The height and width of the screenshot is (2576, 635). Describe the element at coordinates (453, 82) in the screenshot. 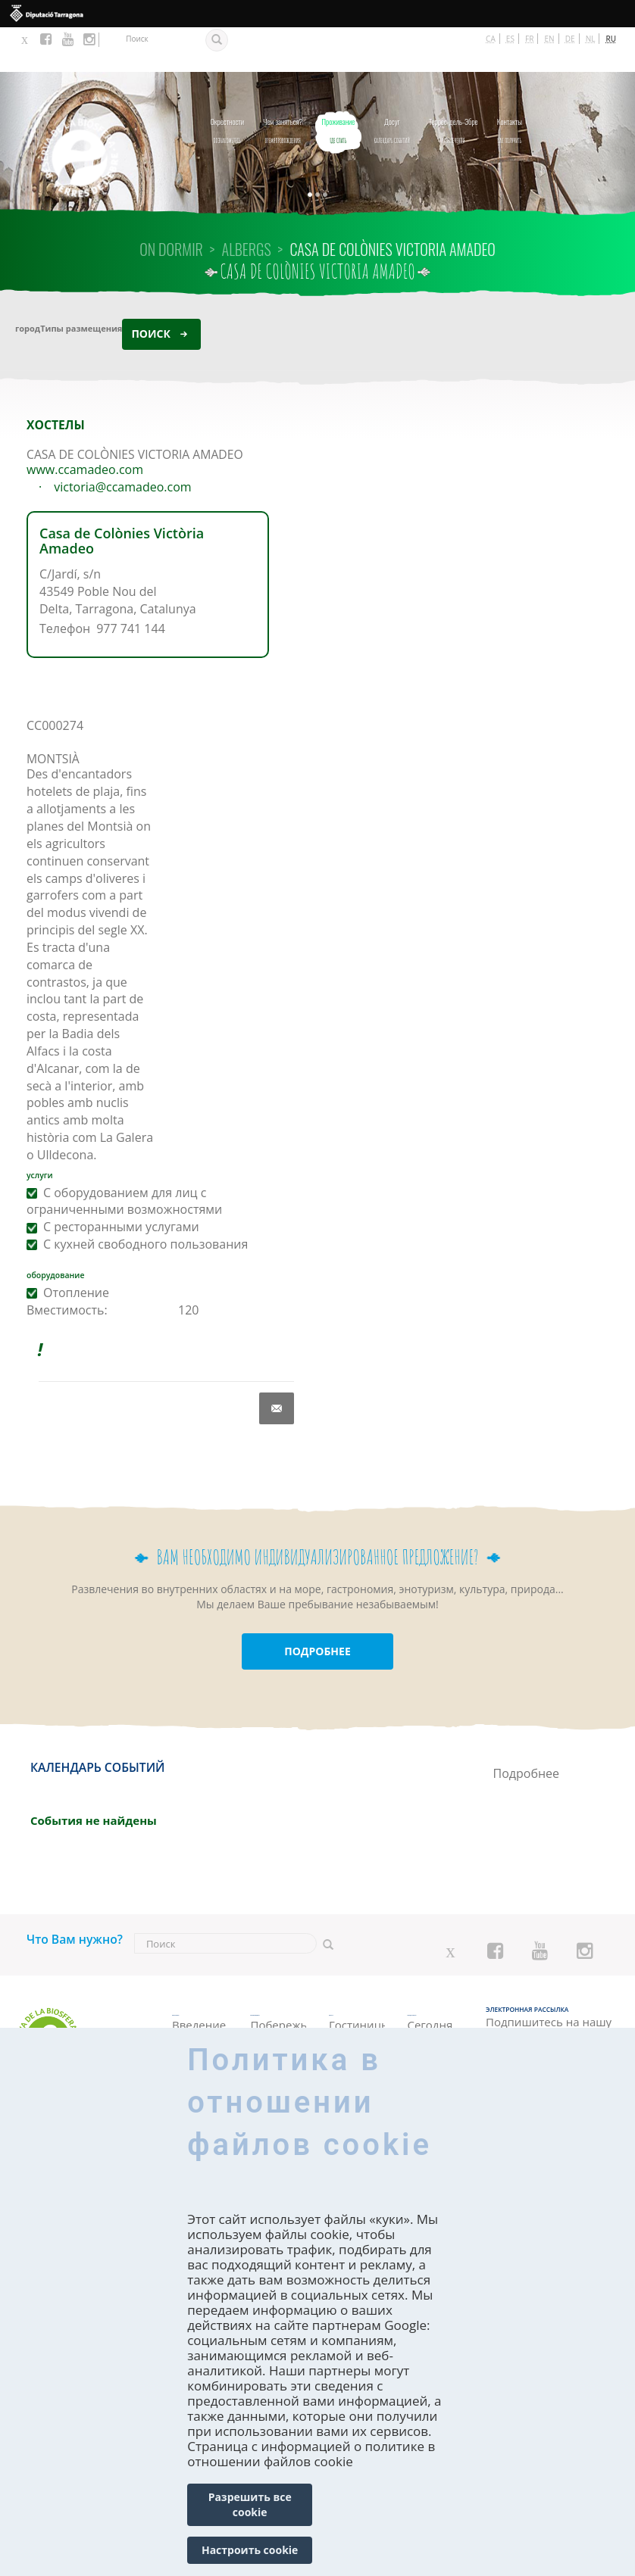

I see `Развлечения` at that location.